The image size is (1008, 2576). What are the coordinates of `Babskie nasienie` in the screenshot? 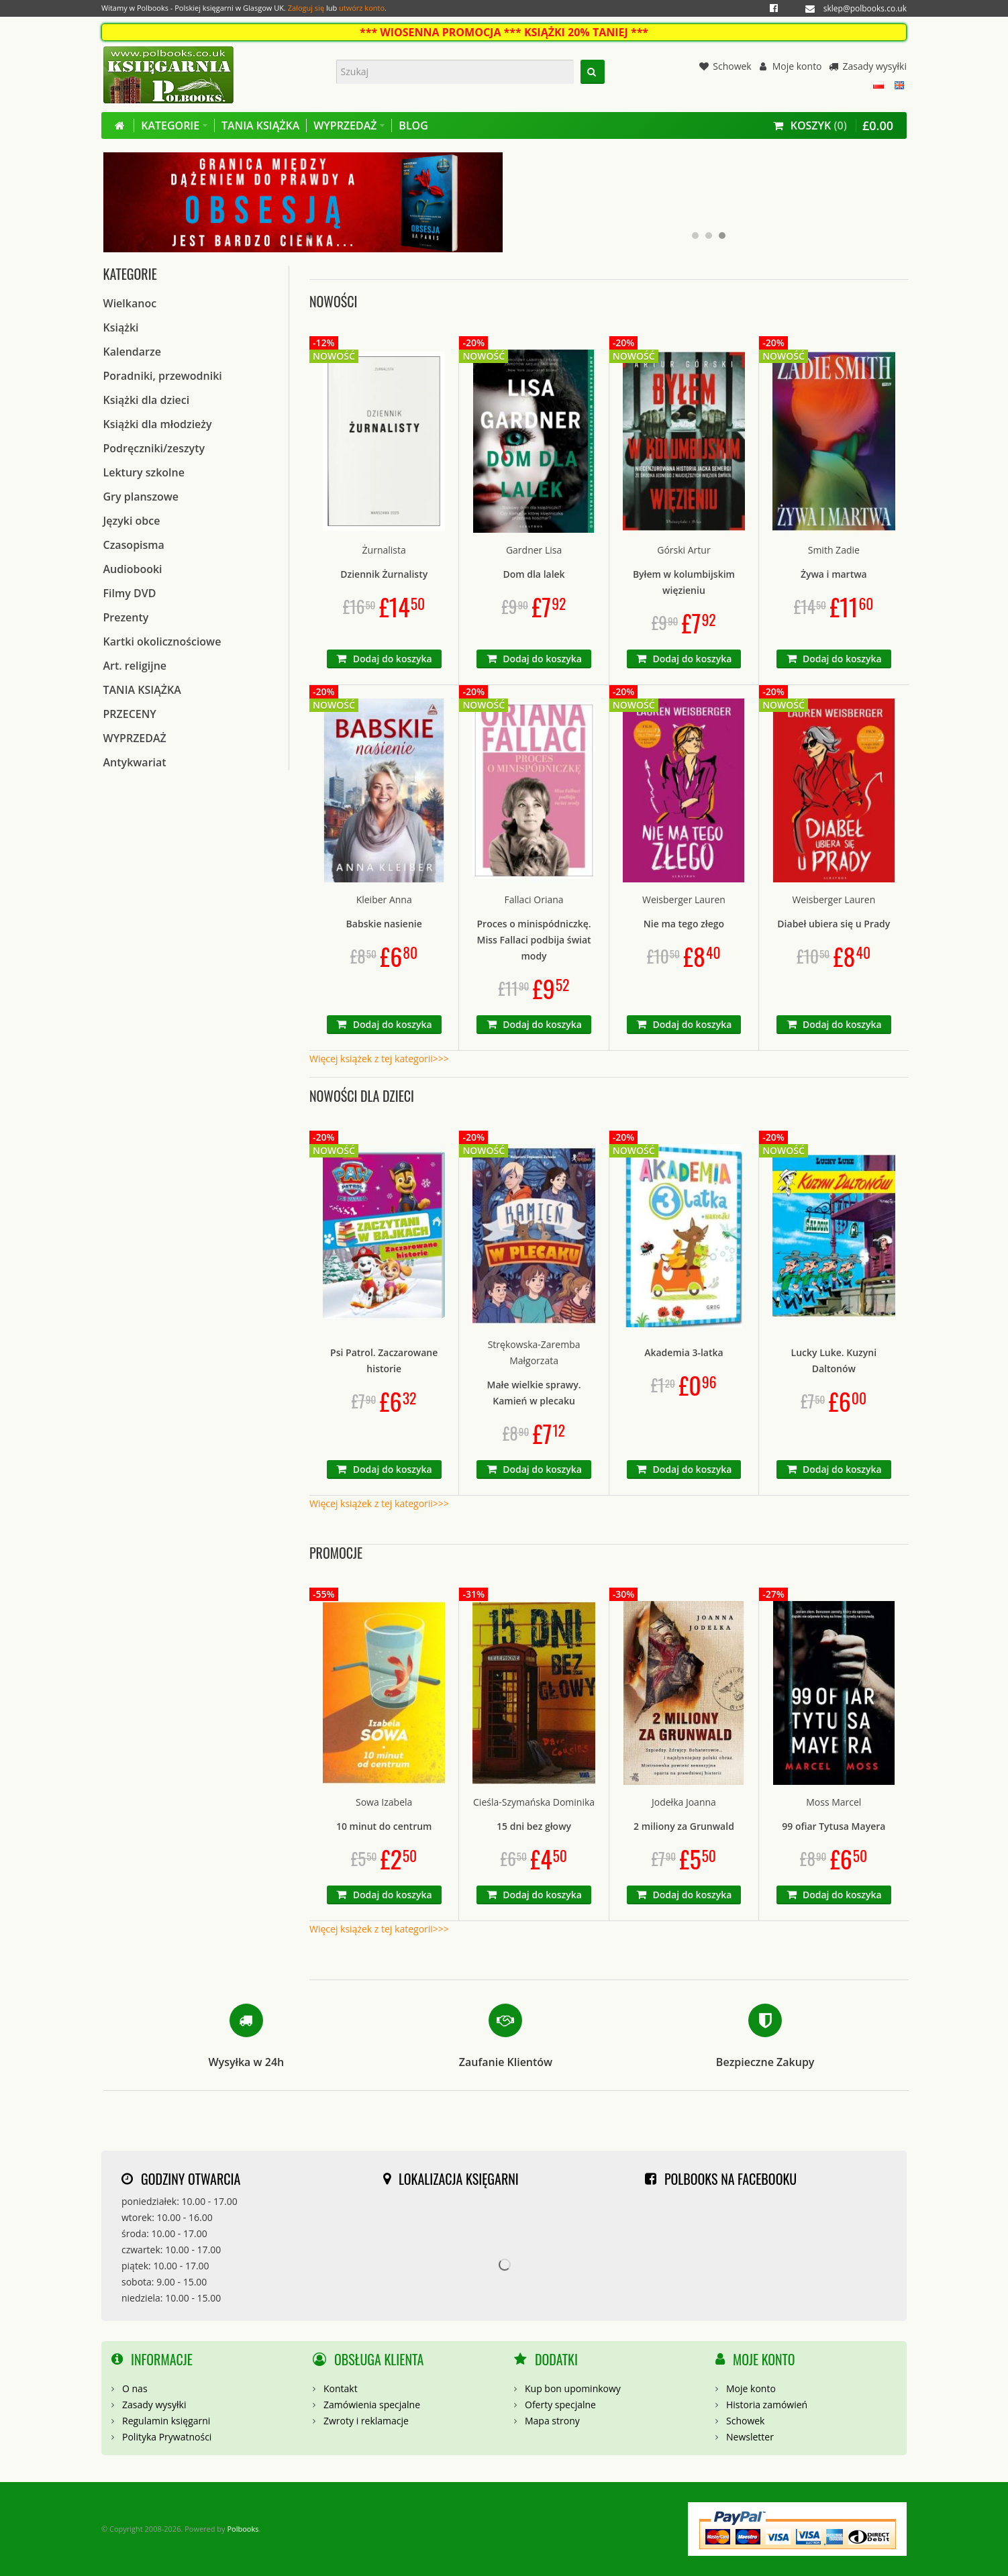 It's located at (384, 923).